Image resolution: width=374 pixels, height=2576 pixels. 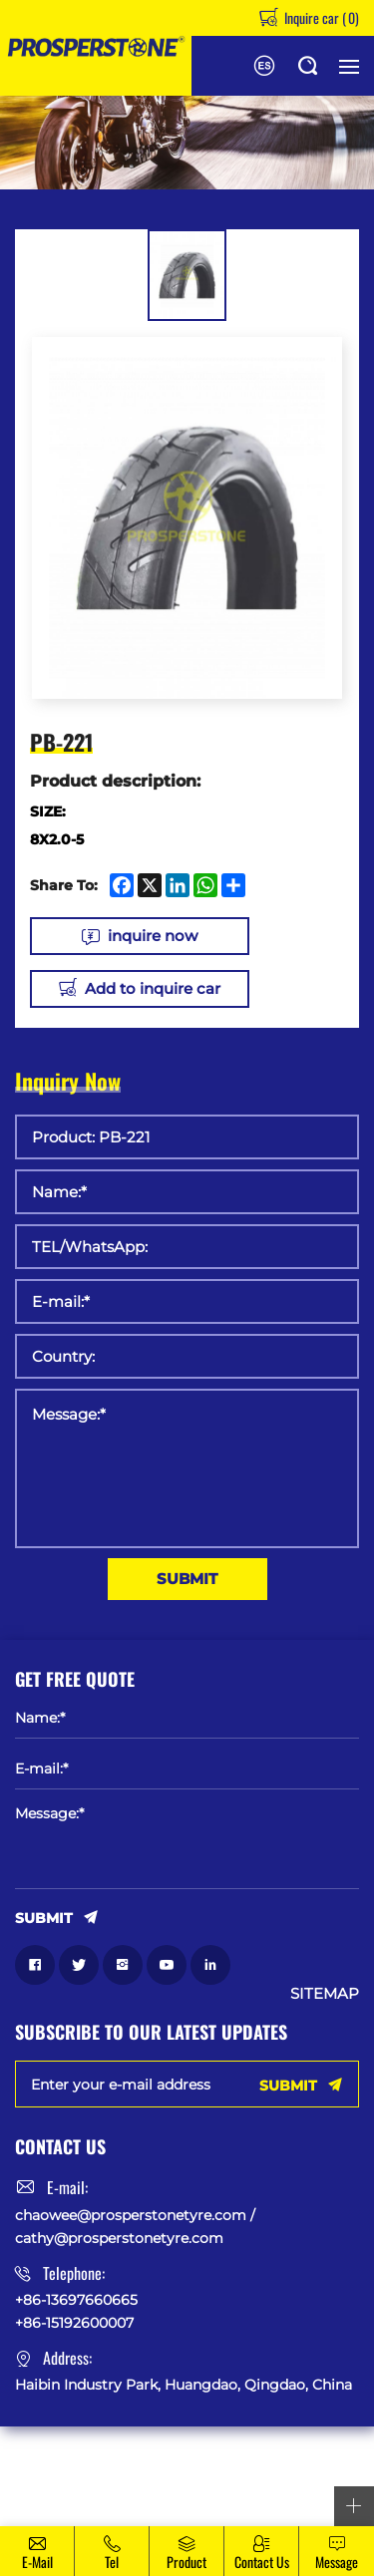 What do you see at coordinates (261, 2561) in the screenshot?
I see `Contact Us` at bounding box center [261, 2561].